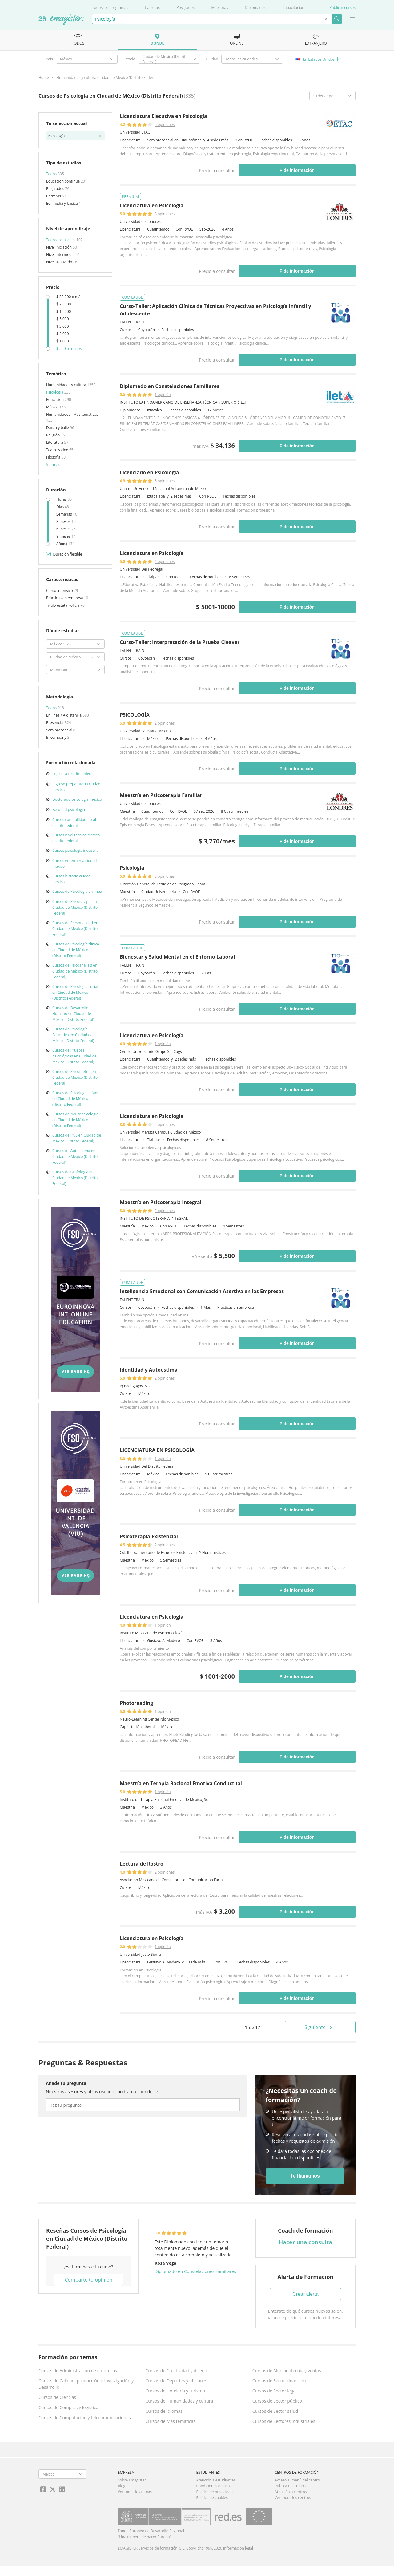 The image size is (394, 2576). Describe the element at coordinates (76, 1138) in the screenshot. I see `Cursos de PNL en Ciudad de México (Distrito Federal)` at that location.